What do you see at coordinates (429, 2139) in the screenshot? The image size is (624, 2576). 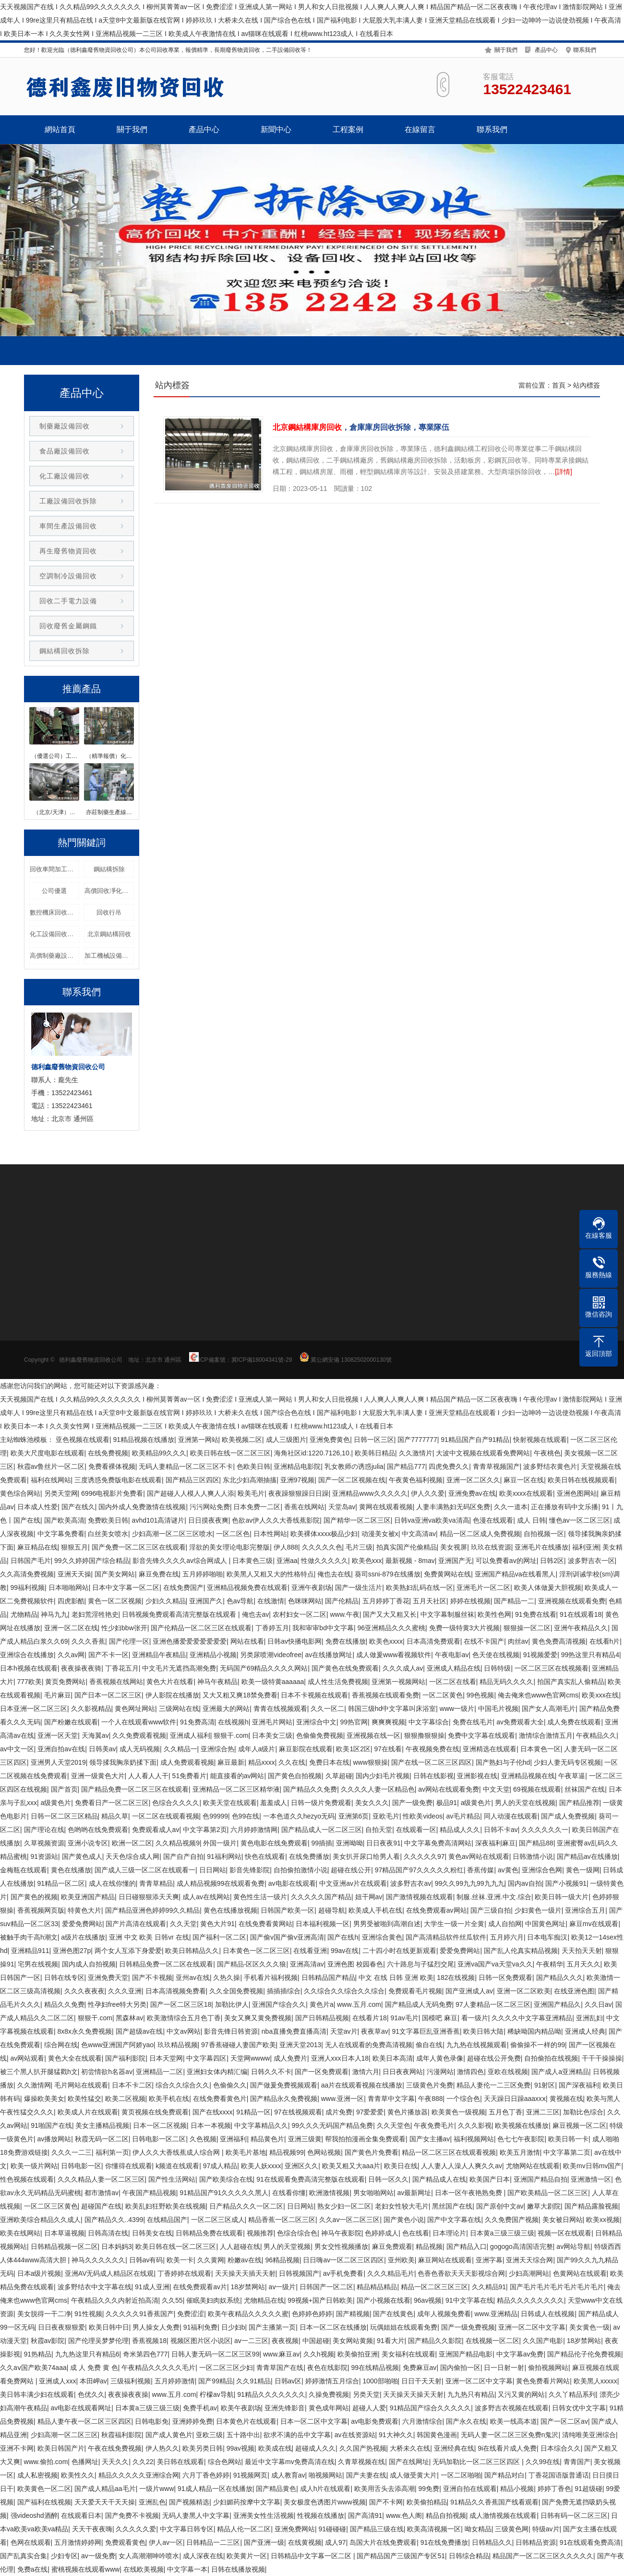 I see `国产女主播av` at bounding box center [429, 2139].